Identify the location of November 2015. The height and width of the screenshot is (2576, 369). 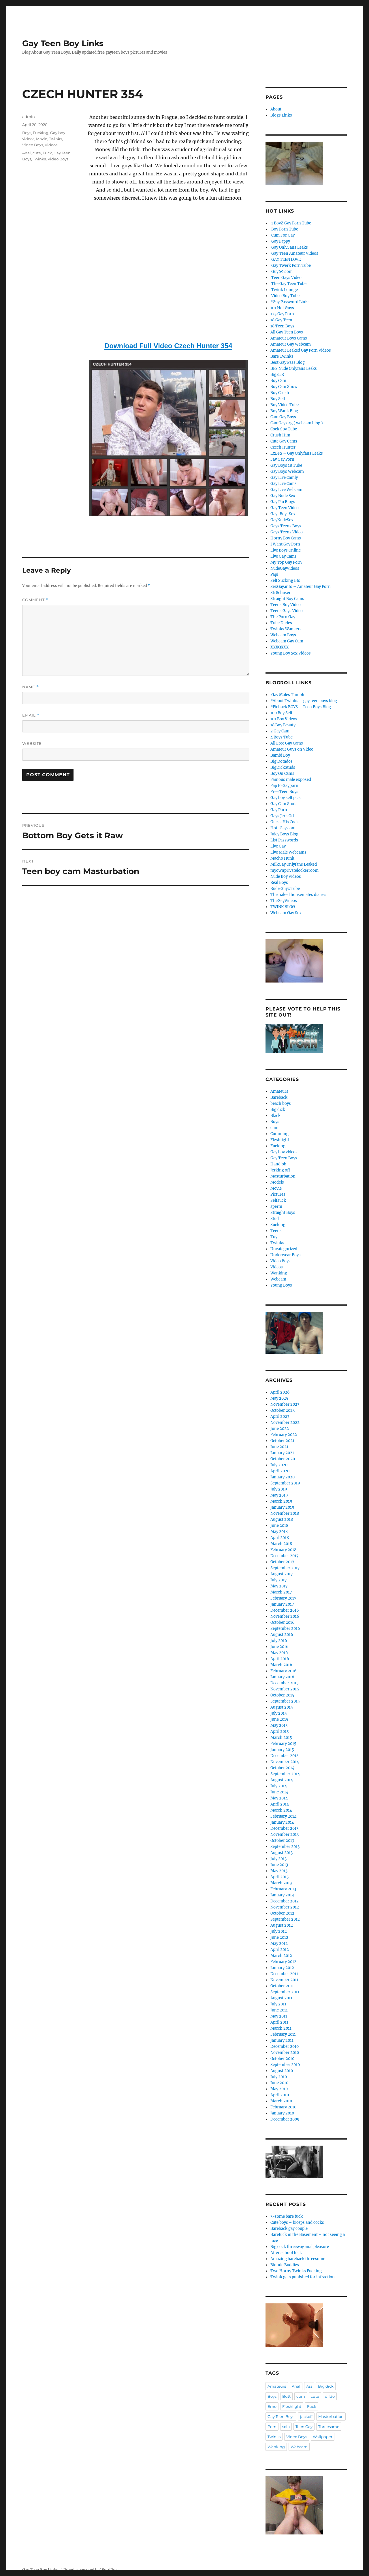
(284, 1689).